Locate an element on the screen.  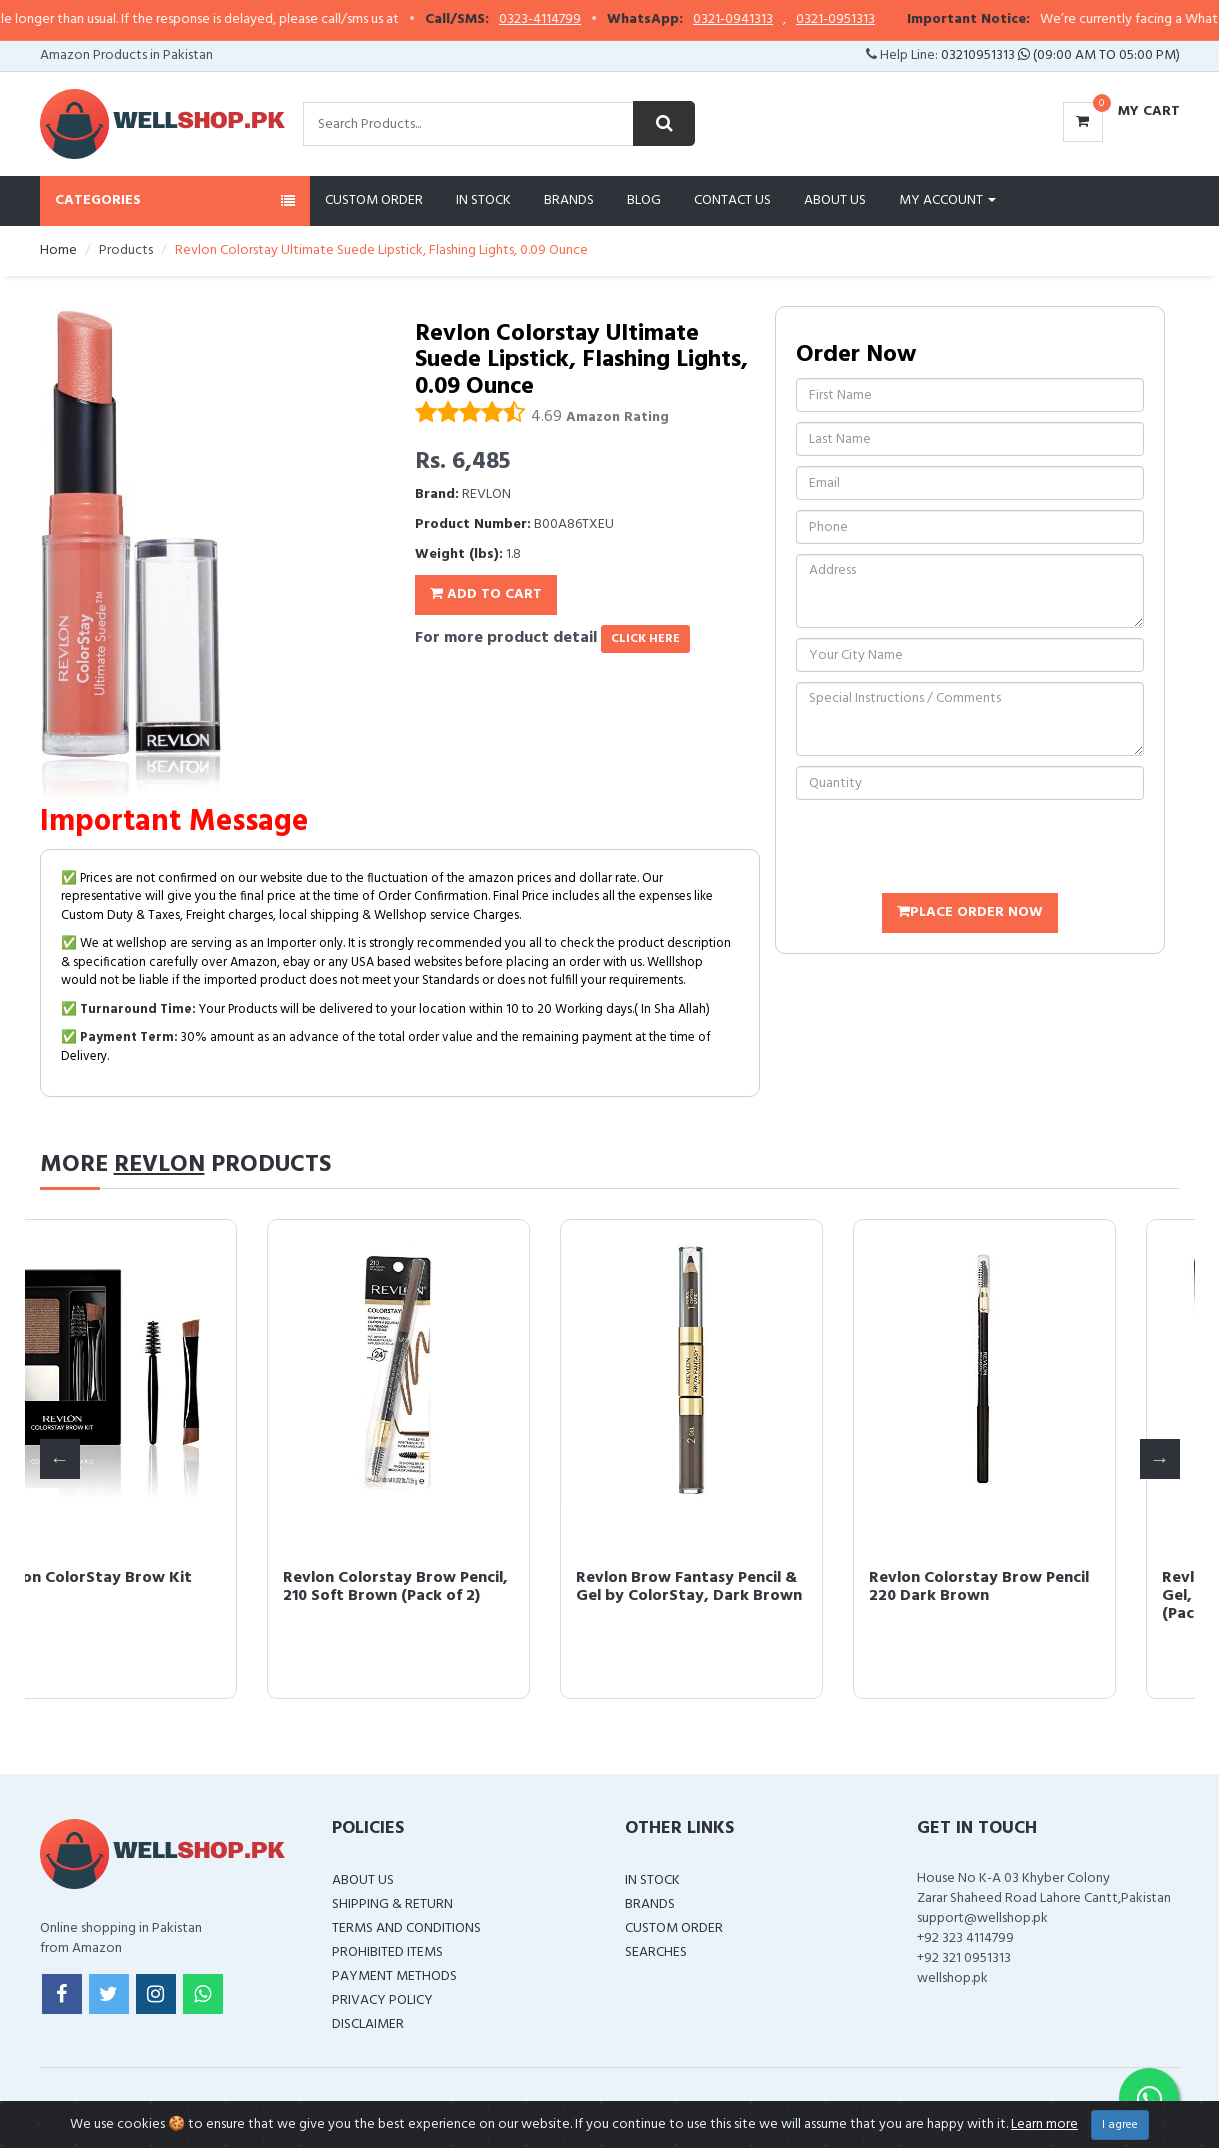
Payment Methods is located at coordinates (394, 1976).